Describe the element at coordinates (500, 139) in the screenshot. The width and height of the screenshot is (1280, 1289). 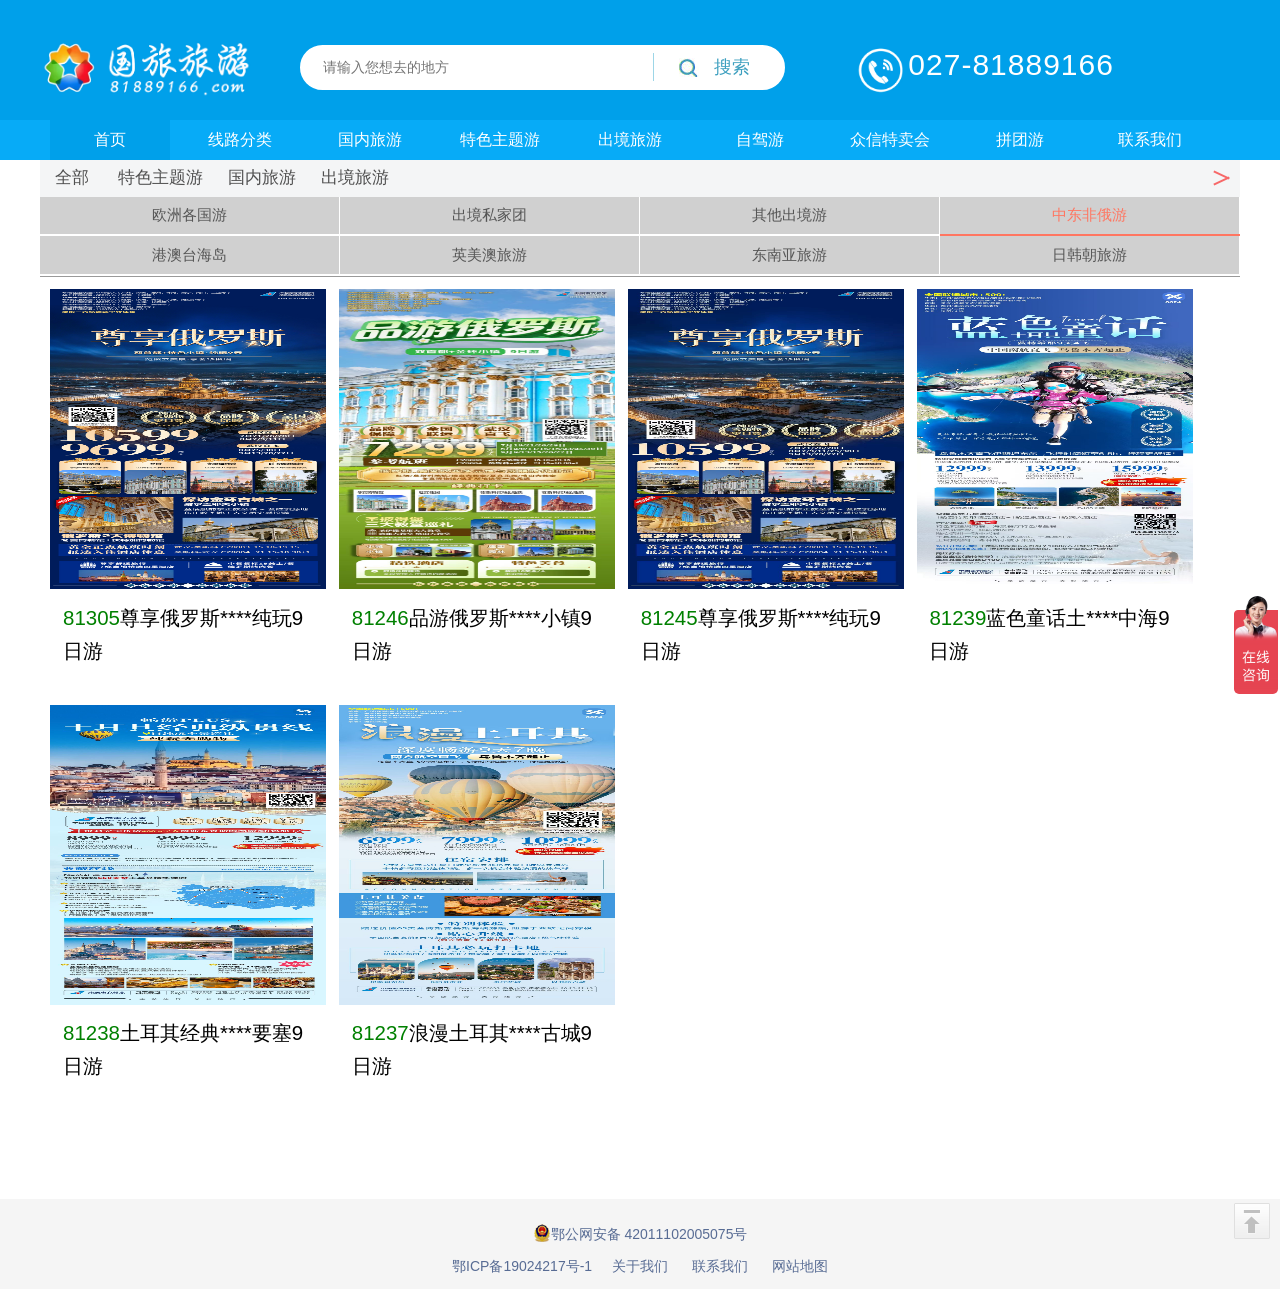
I see `特色主题游` at that location.